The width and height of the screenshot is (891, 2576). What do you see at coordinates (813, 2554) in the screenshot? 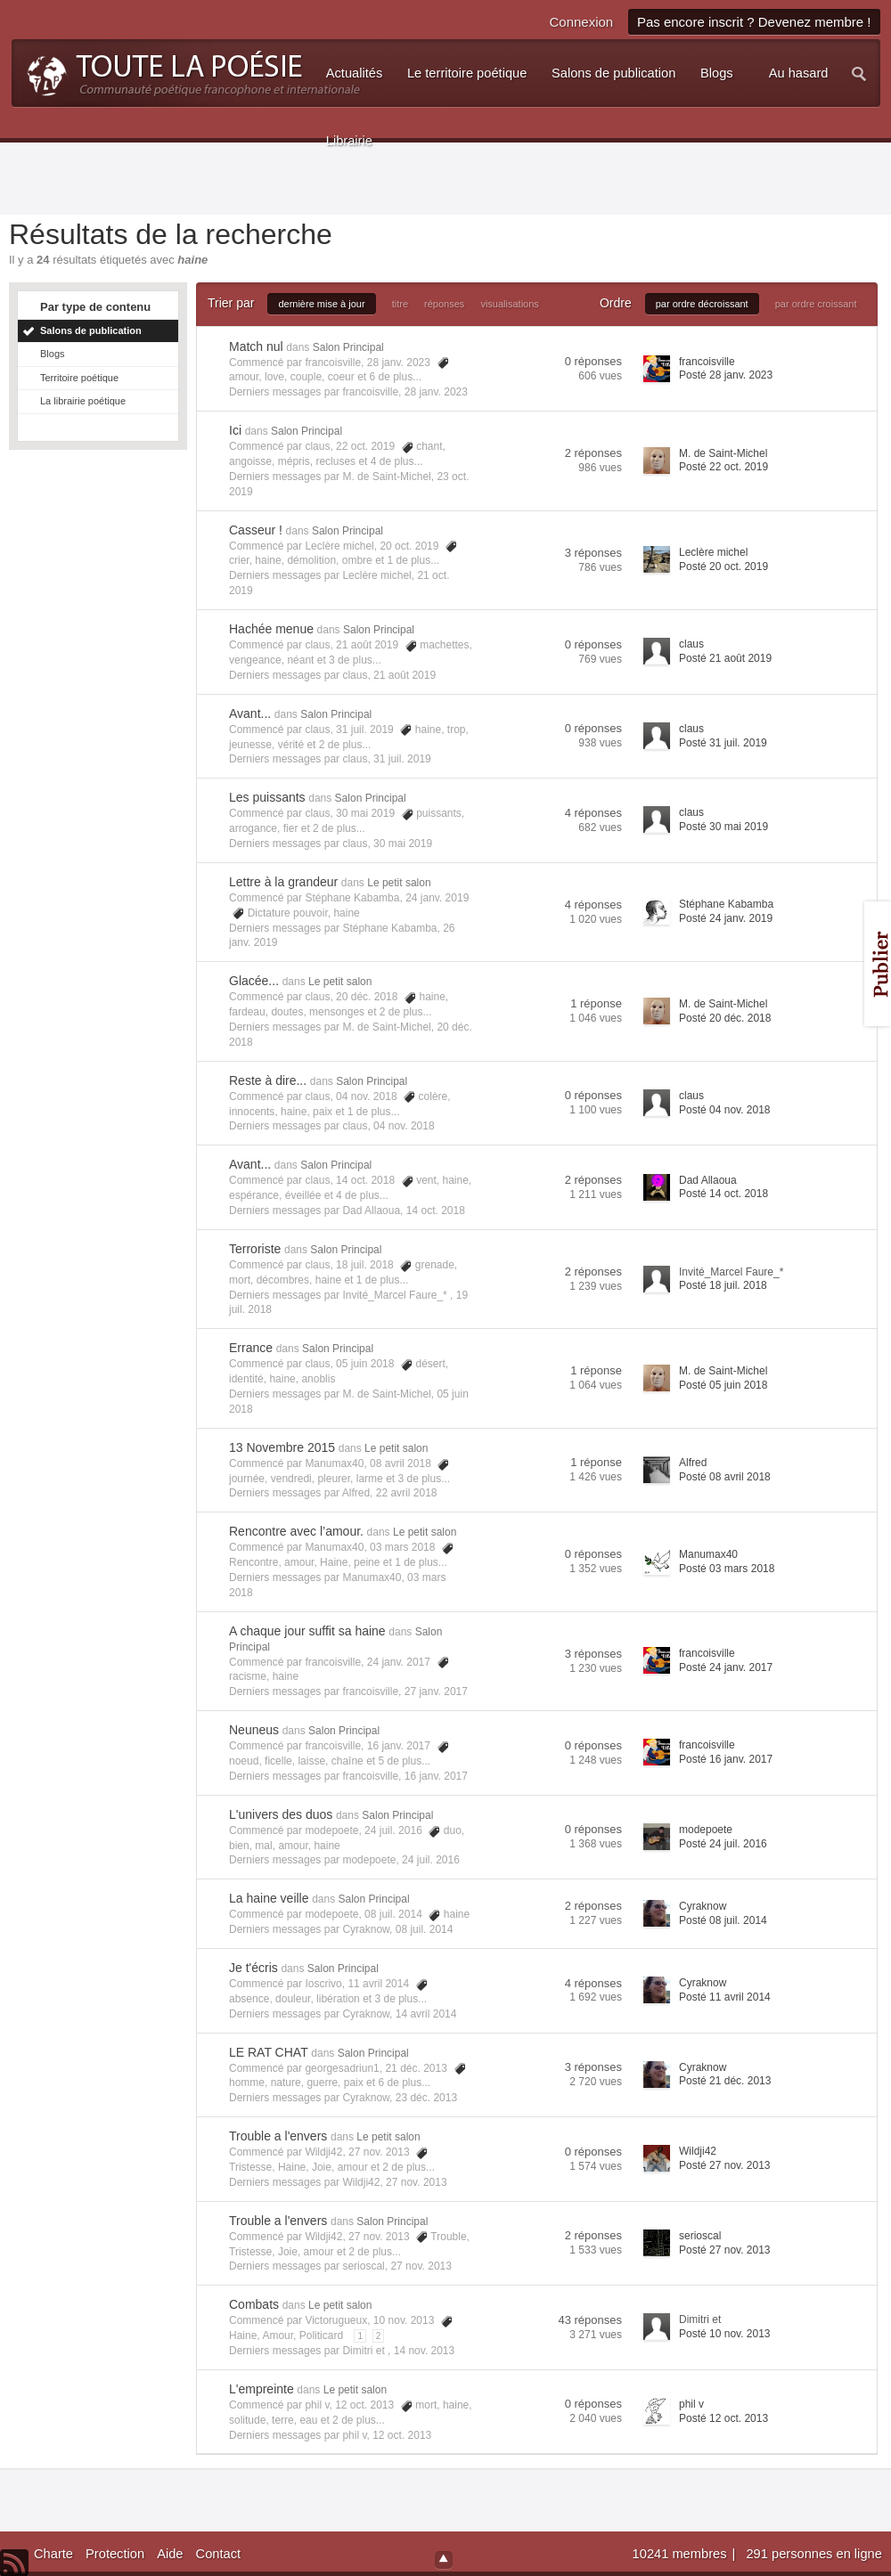
I see `291 personnes en ligne` at bounding box center [813, 2554].